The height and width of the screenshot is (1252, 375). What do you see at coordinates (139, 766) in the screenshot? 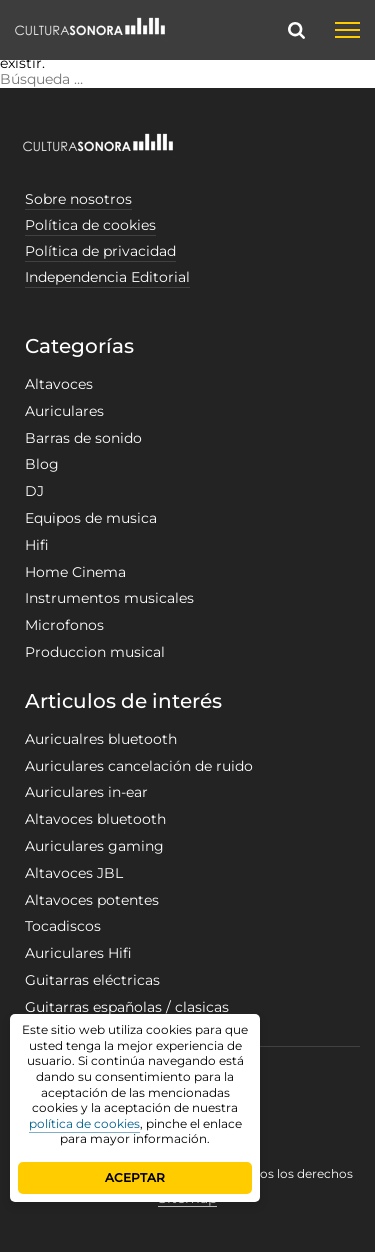
I see `Auriculares cancelación de ruido` at bounding box center [139, 766].